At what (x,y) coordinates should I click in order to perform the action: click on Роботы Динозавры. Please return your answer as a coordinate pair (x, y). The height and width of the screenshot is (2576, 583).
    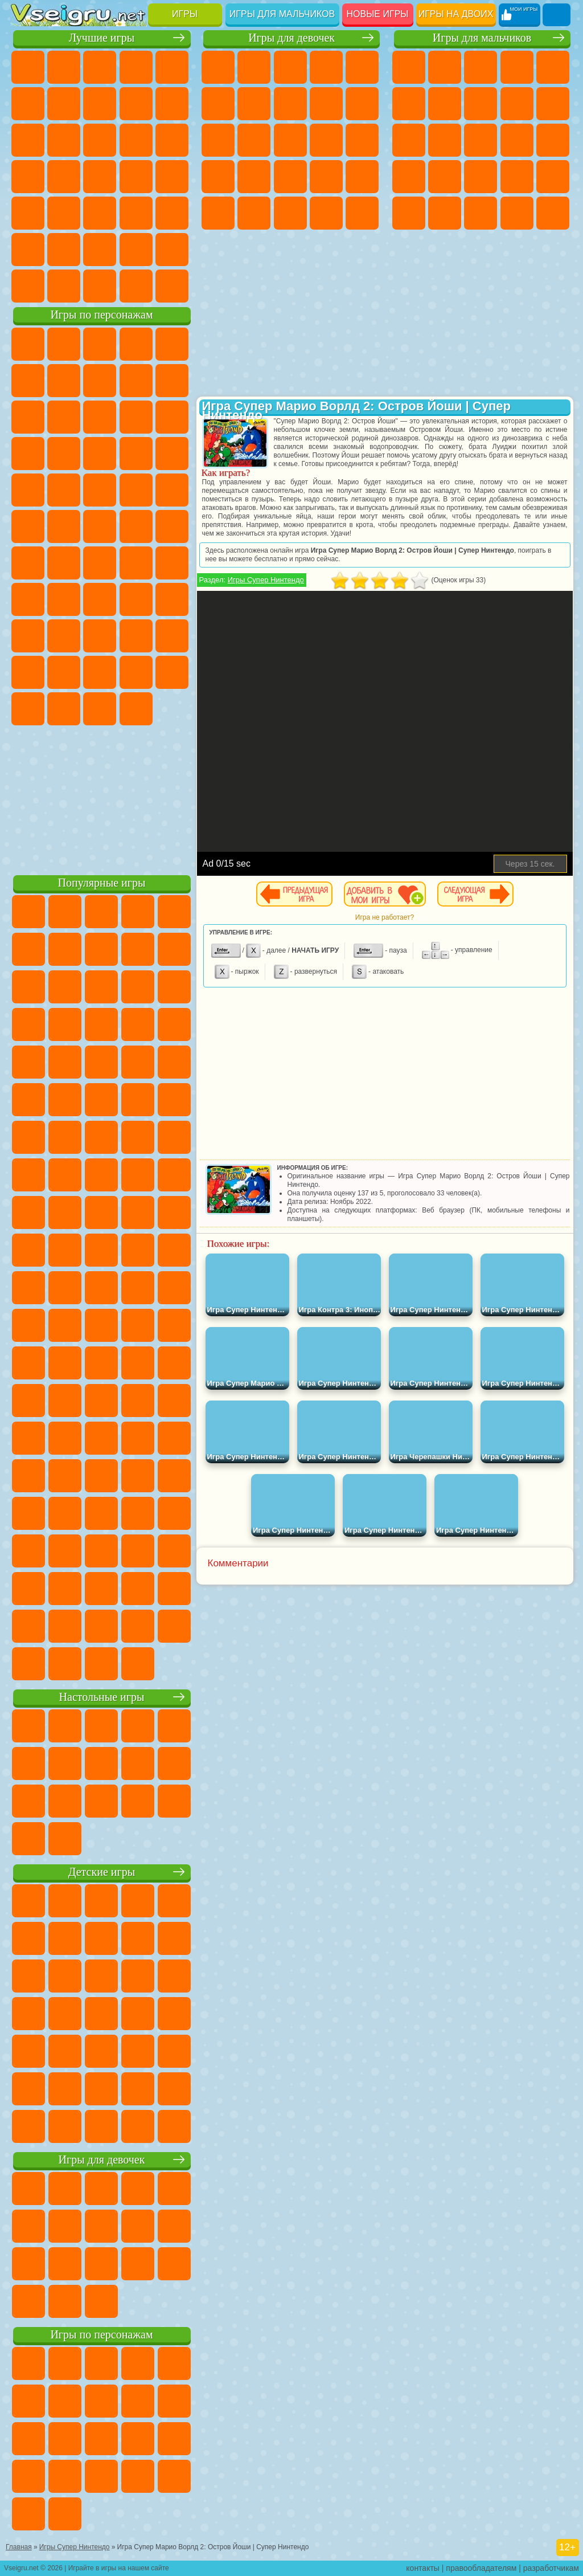
    Looking at the image, I should click on (480, 176).